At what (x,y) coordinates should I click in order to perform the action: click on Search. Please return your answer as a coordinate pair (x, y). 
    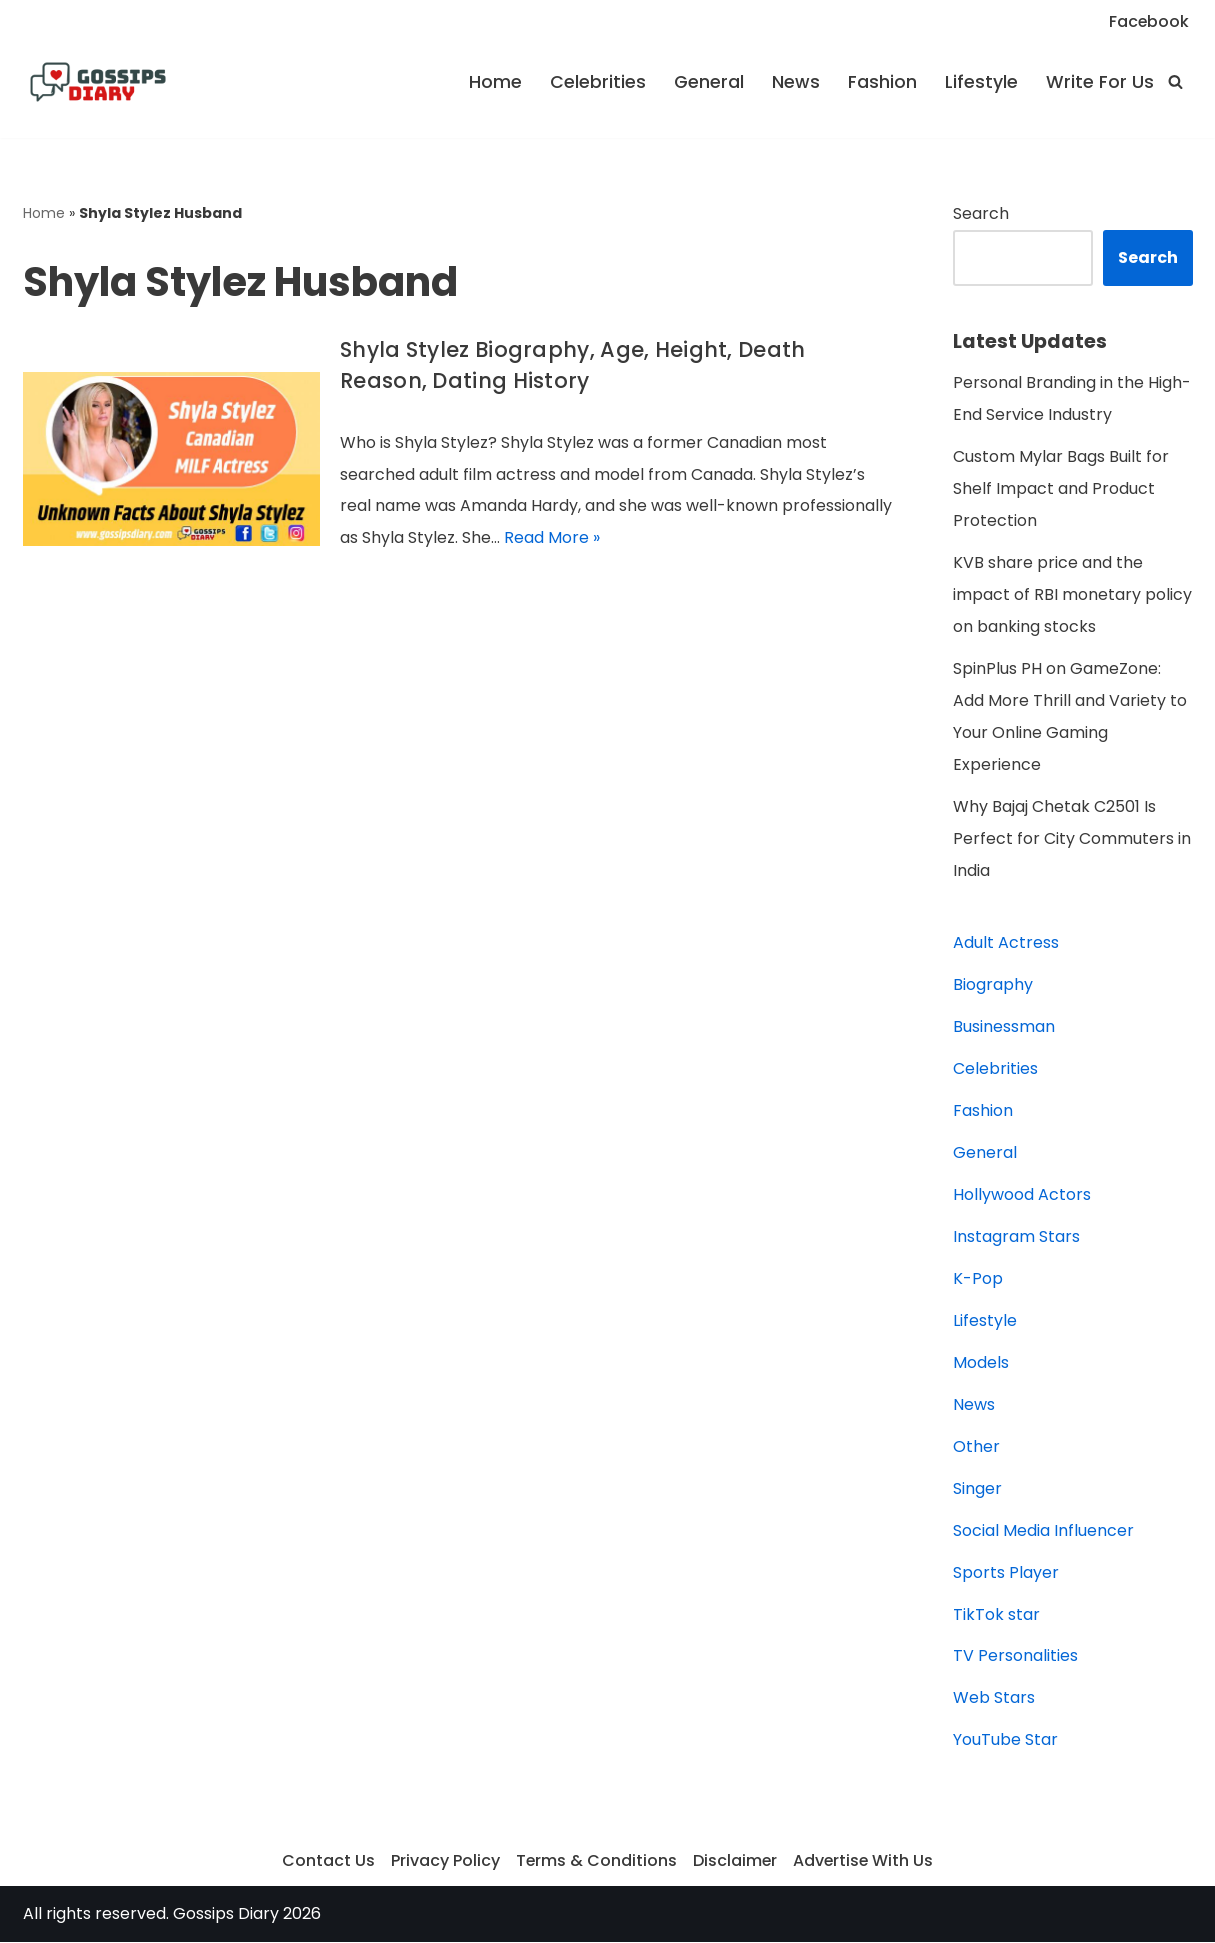
    Looking at the image, I should click on (981, 213).